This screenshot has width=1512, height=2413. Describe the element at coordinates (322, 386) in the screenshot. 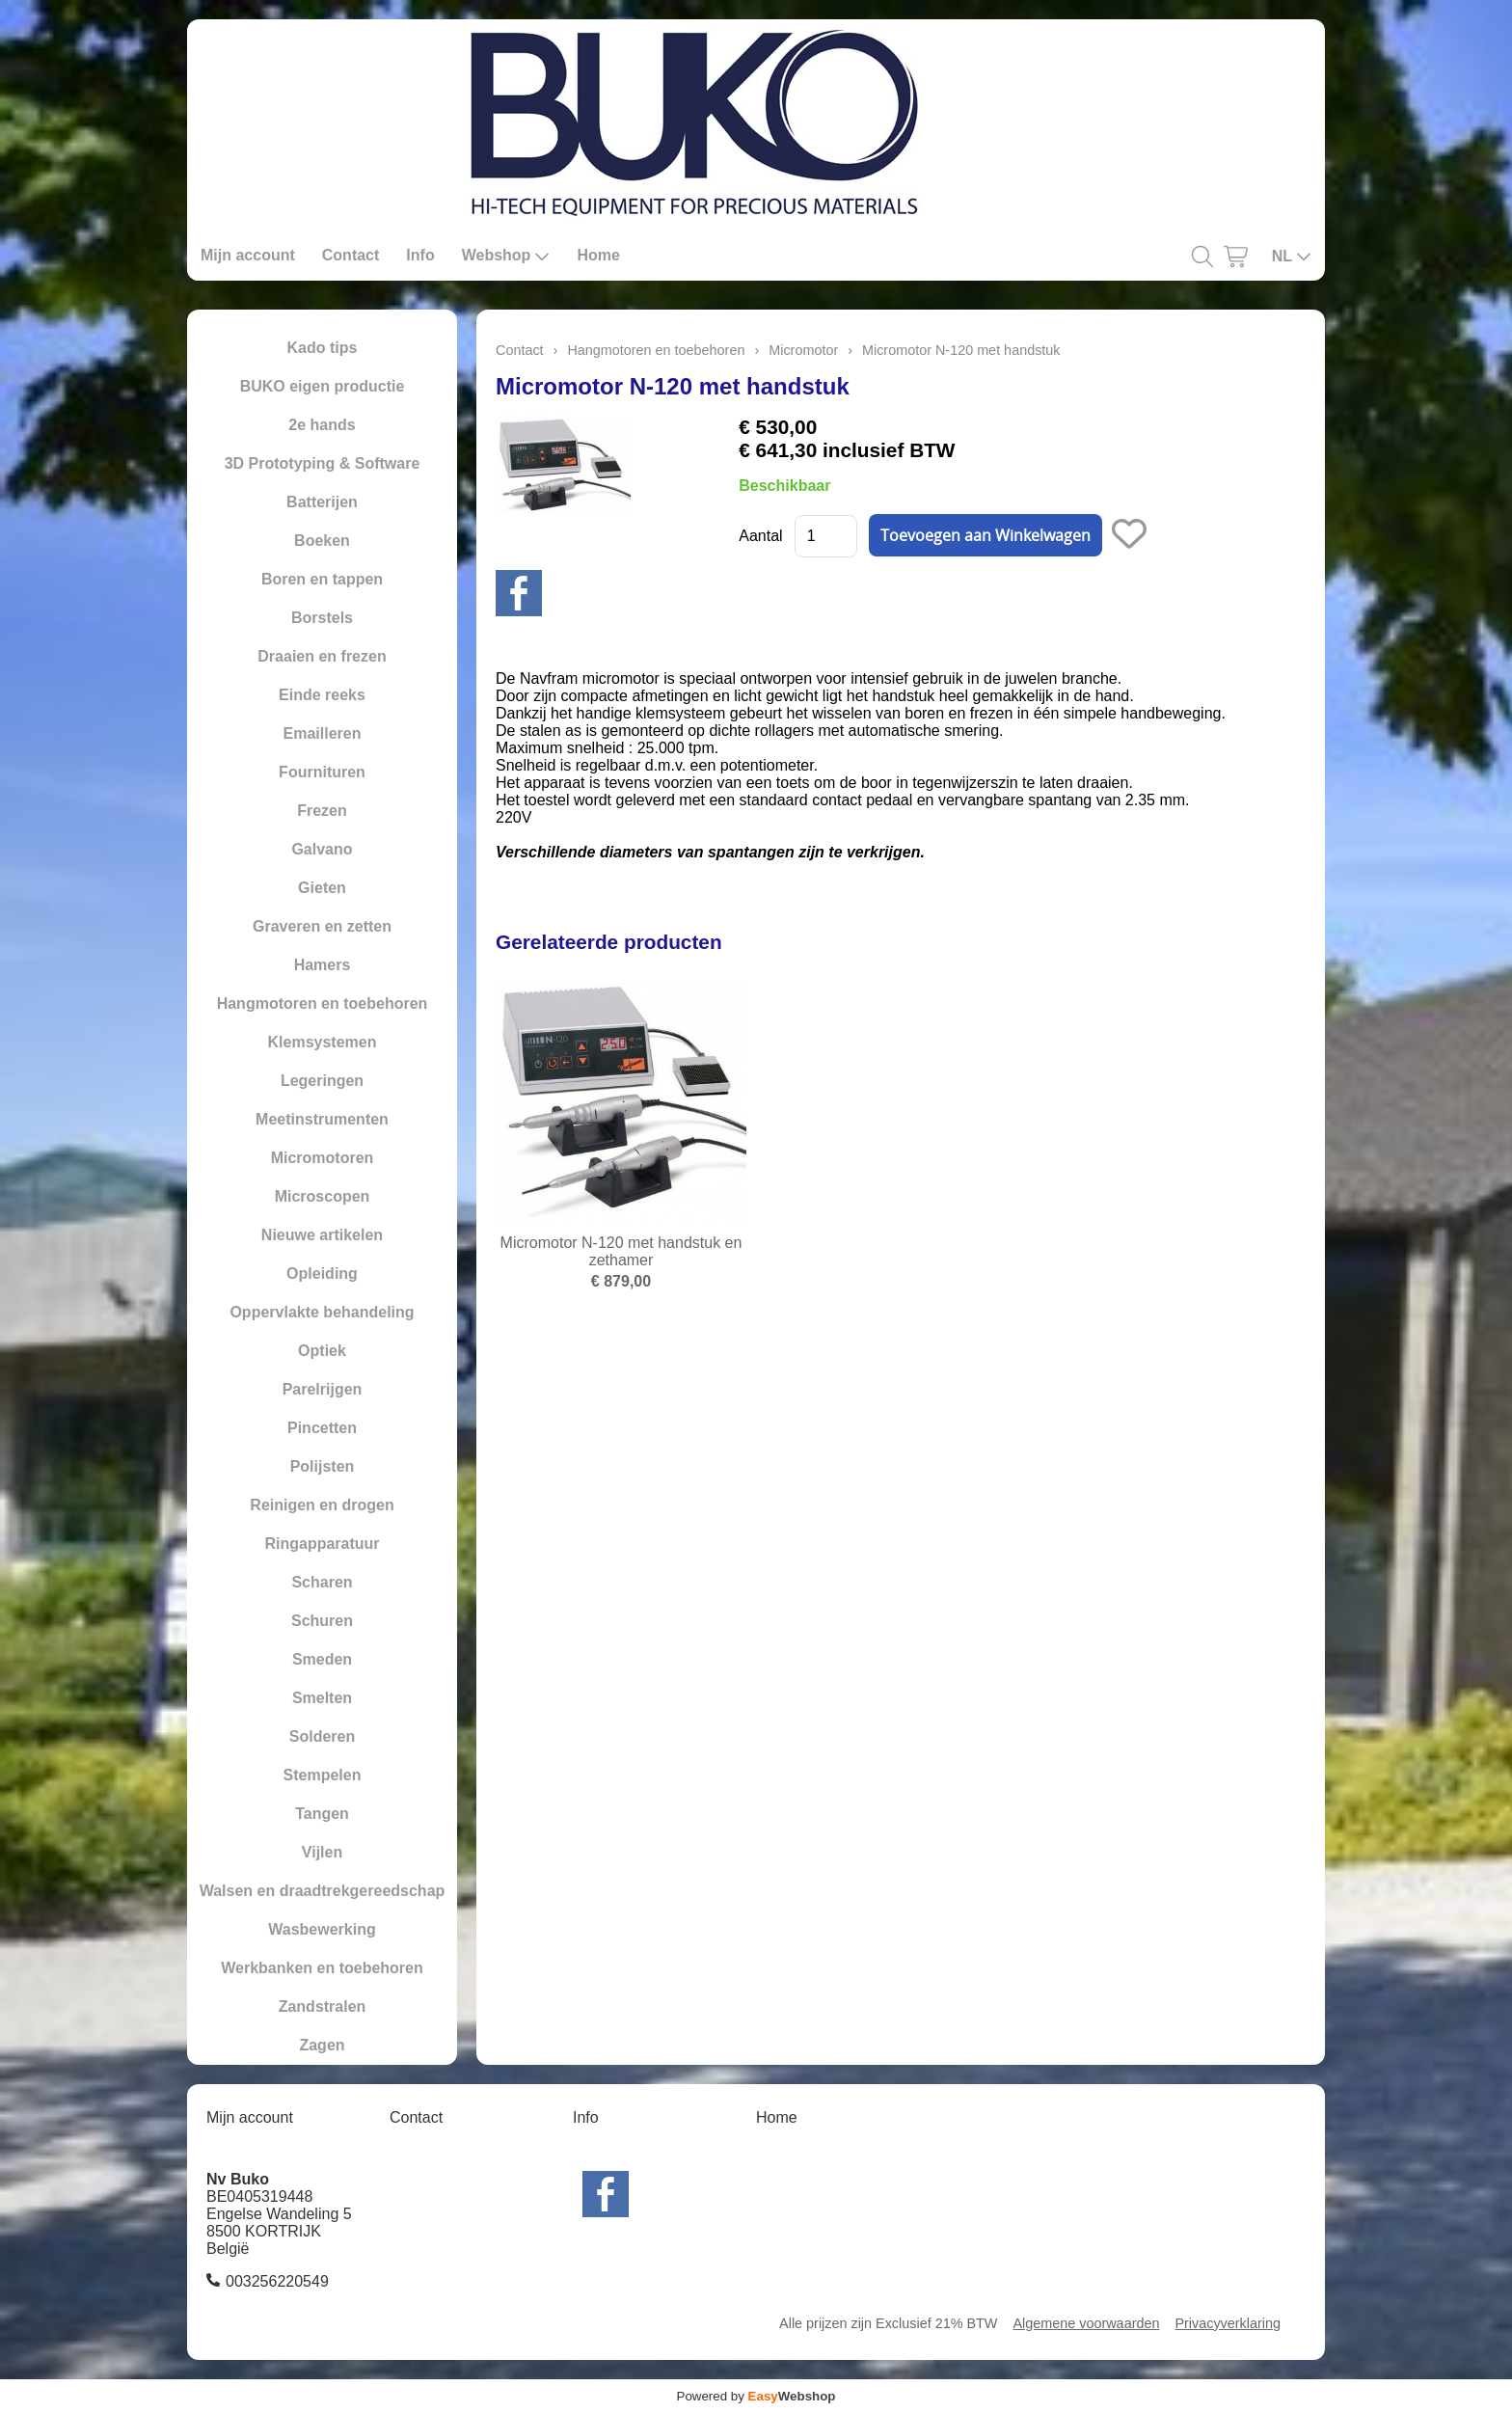

I see `BUKO eigen productie` at that location.